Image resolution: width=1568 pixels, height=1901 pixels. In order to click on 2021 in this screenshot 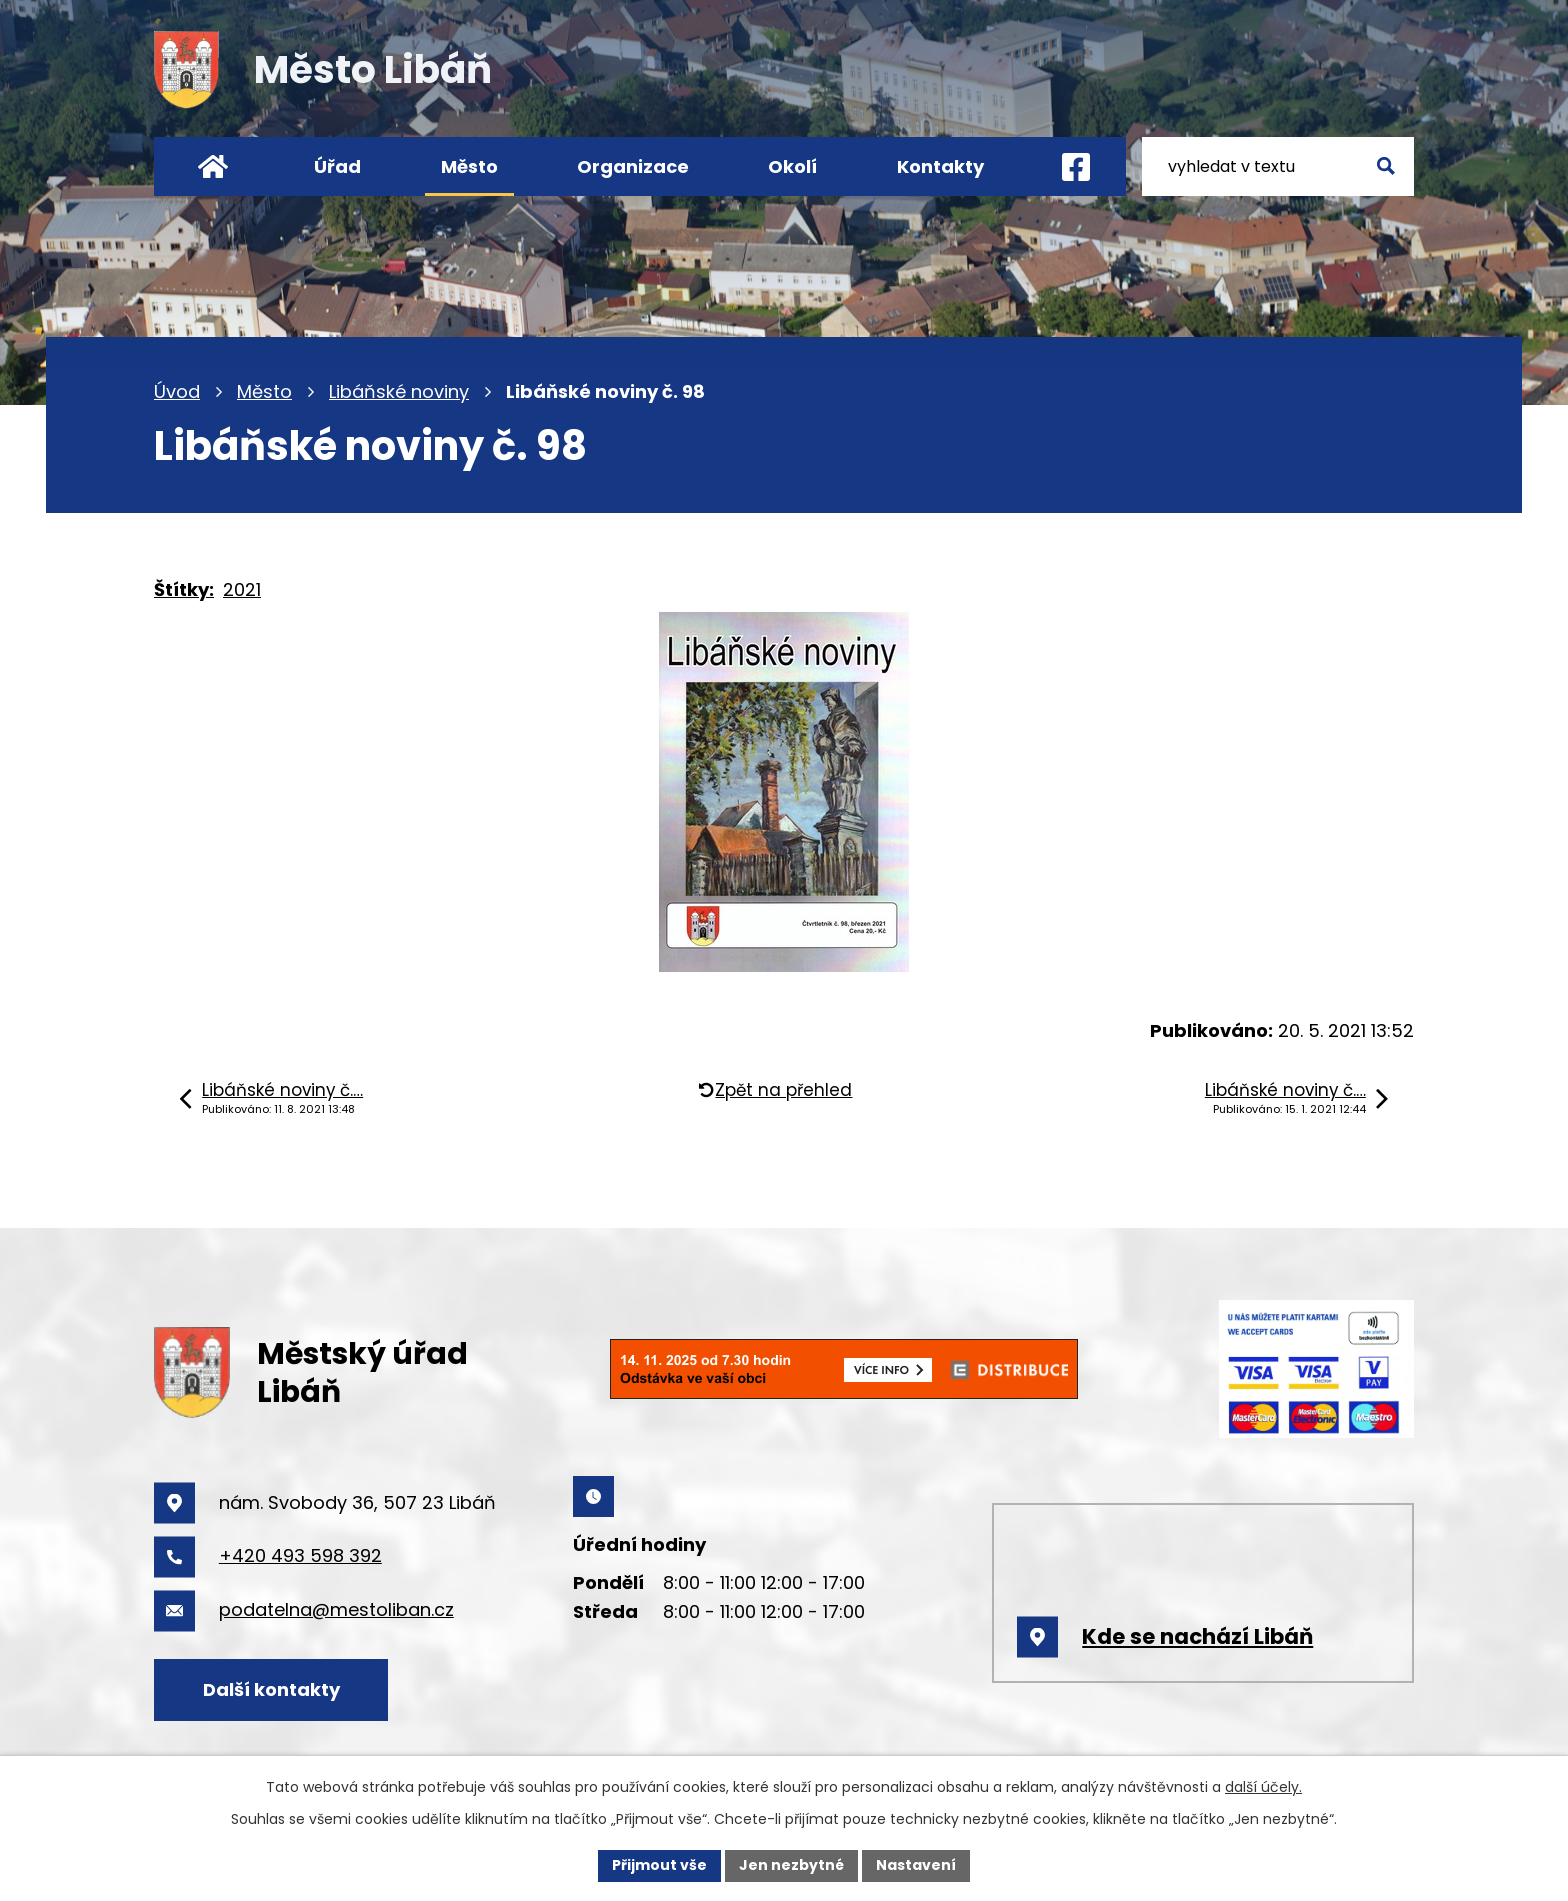, I will do `click(242, 589)`.